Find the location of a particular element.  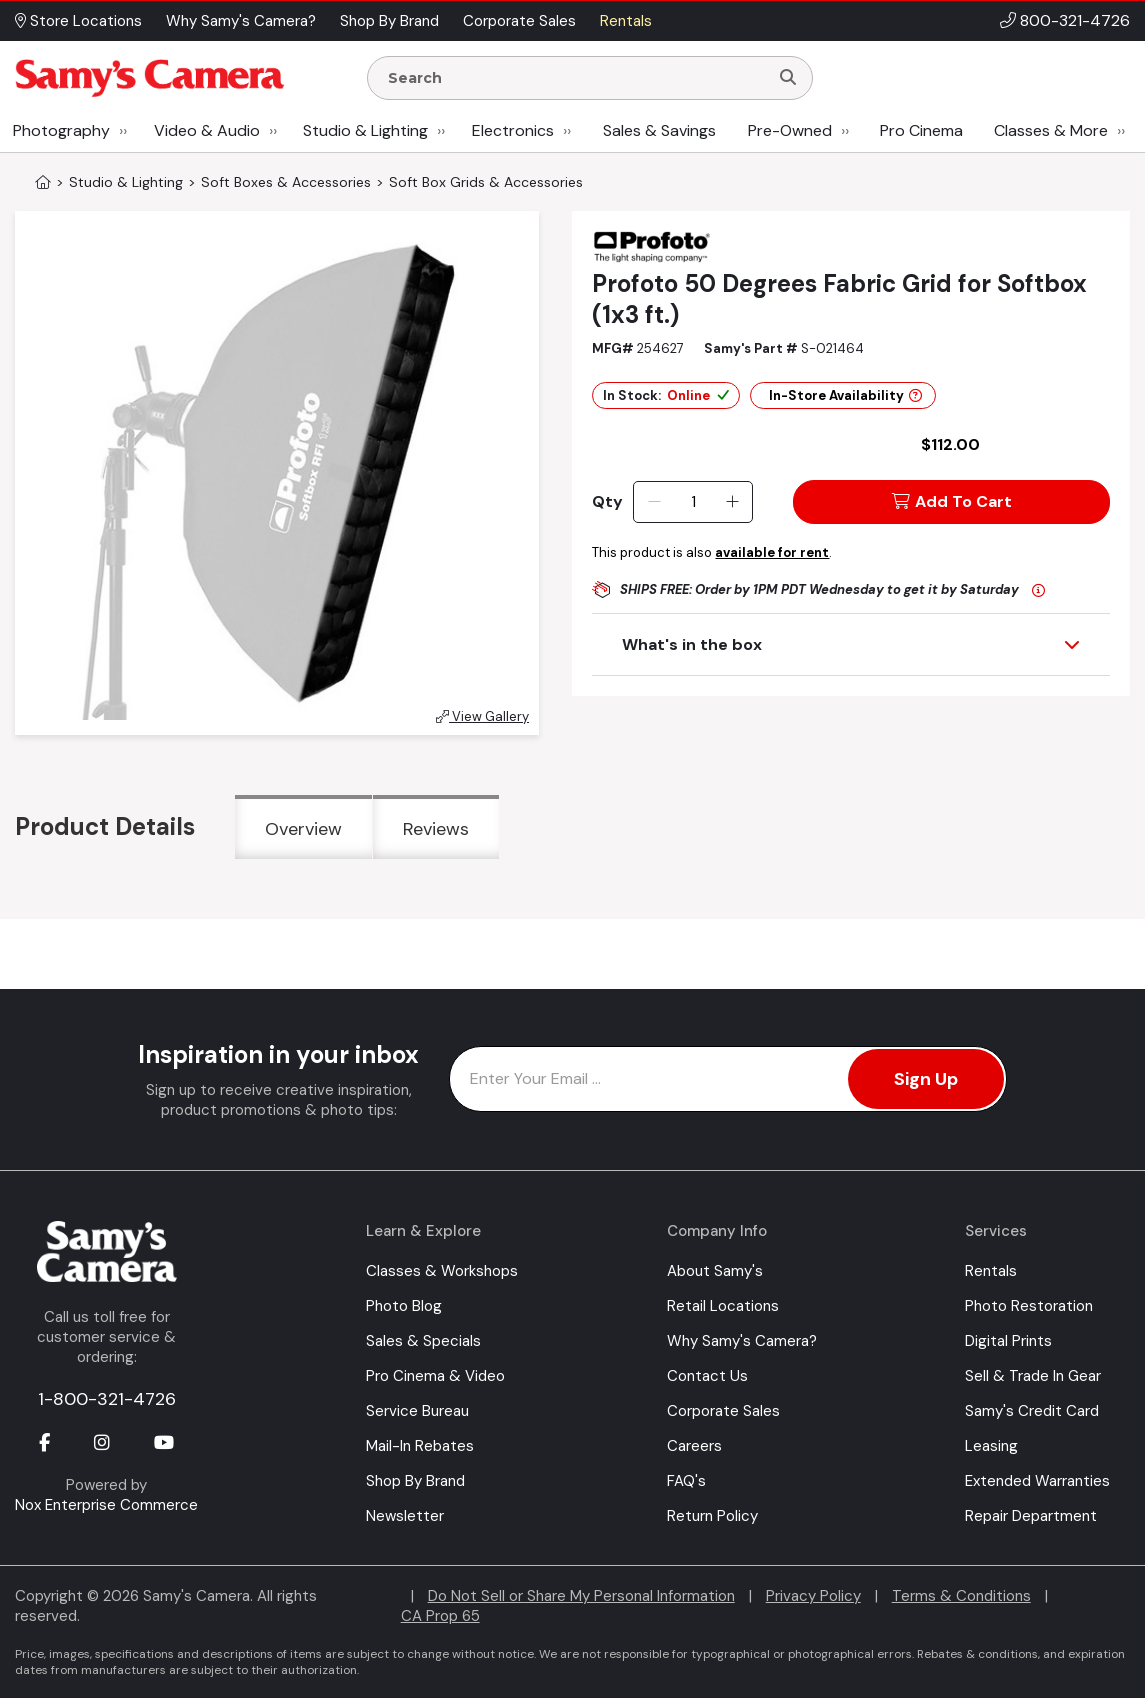

[Enter Search Terms] is located at coordinates (576, 78).